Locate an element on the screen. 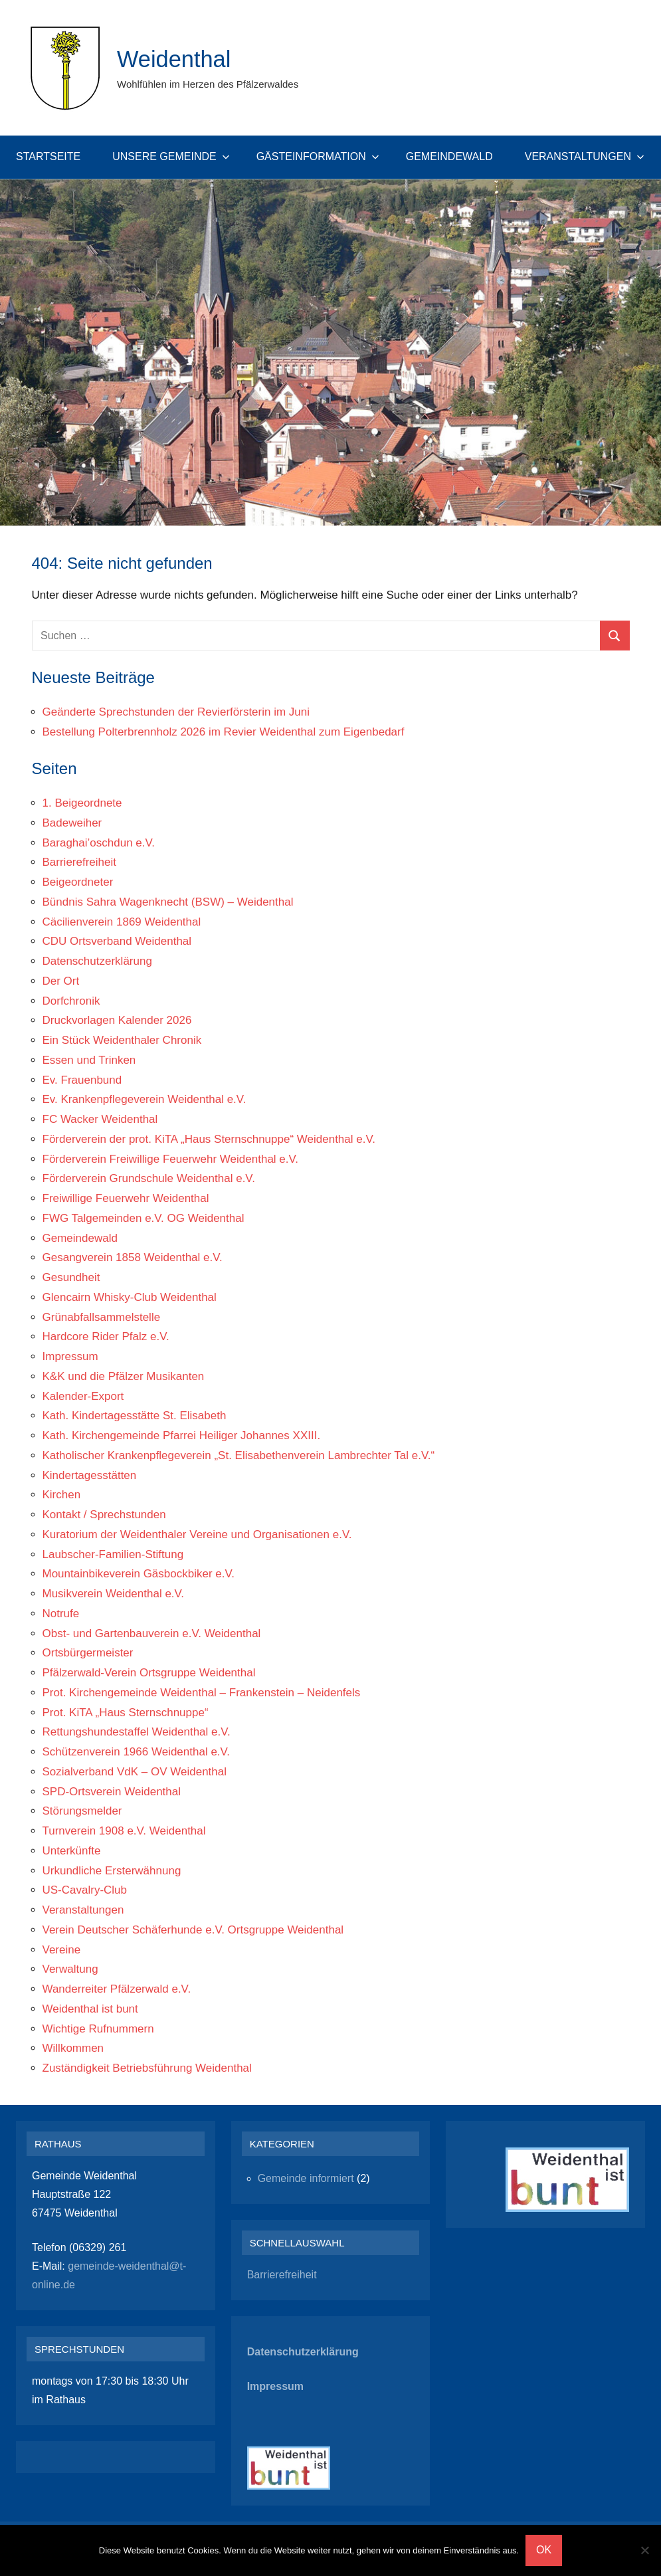 The width and height of the screenshot is (661, 2576). Bestellung Polterbrennholz 2026 im Revier Weidenthal zum Eigenbedarf is located at coordinates (224, 732).